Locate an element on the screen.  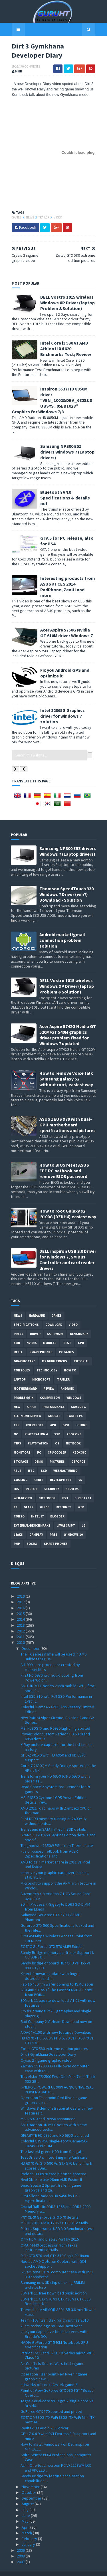
2009 is located at coordinates (21, 2539).